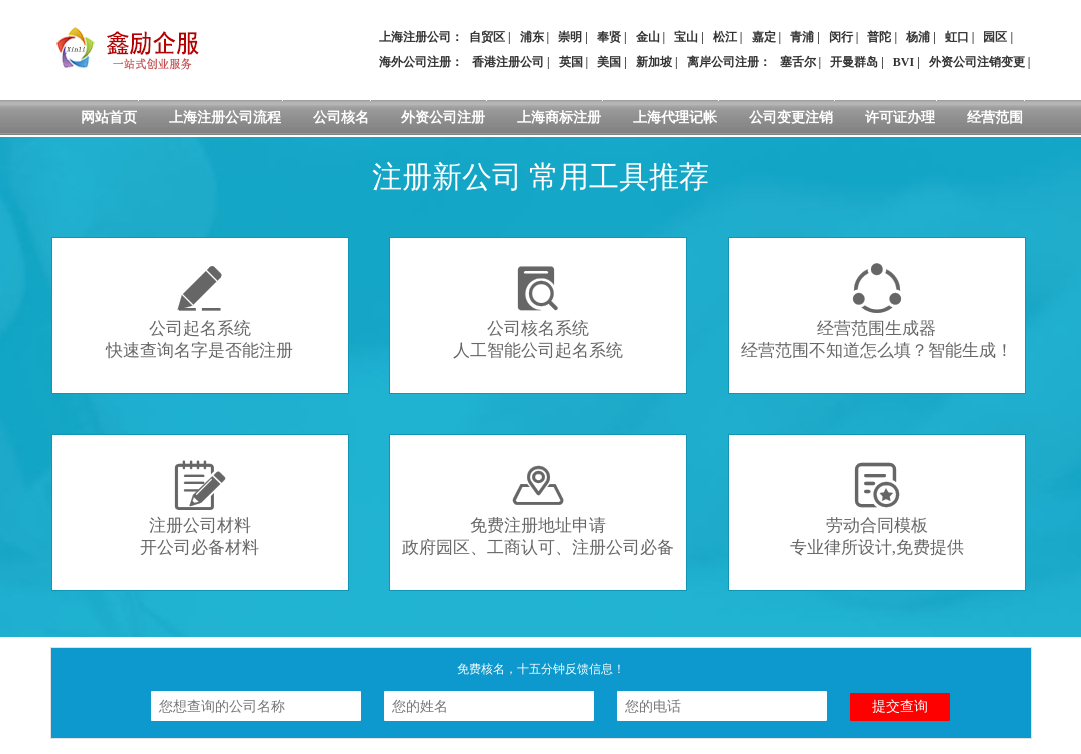  I want to click on 网站首页, so click(109, 117).